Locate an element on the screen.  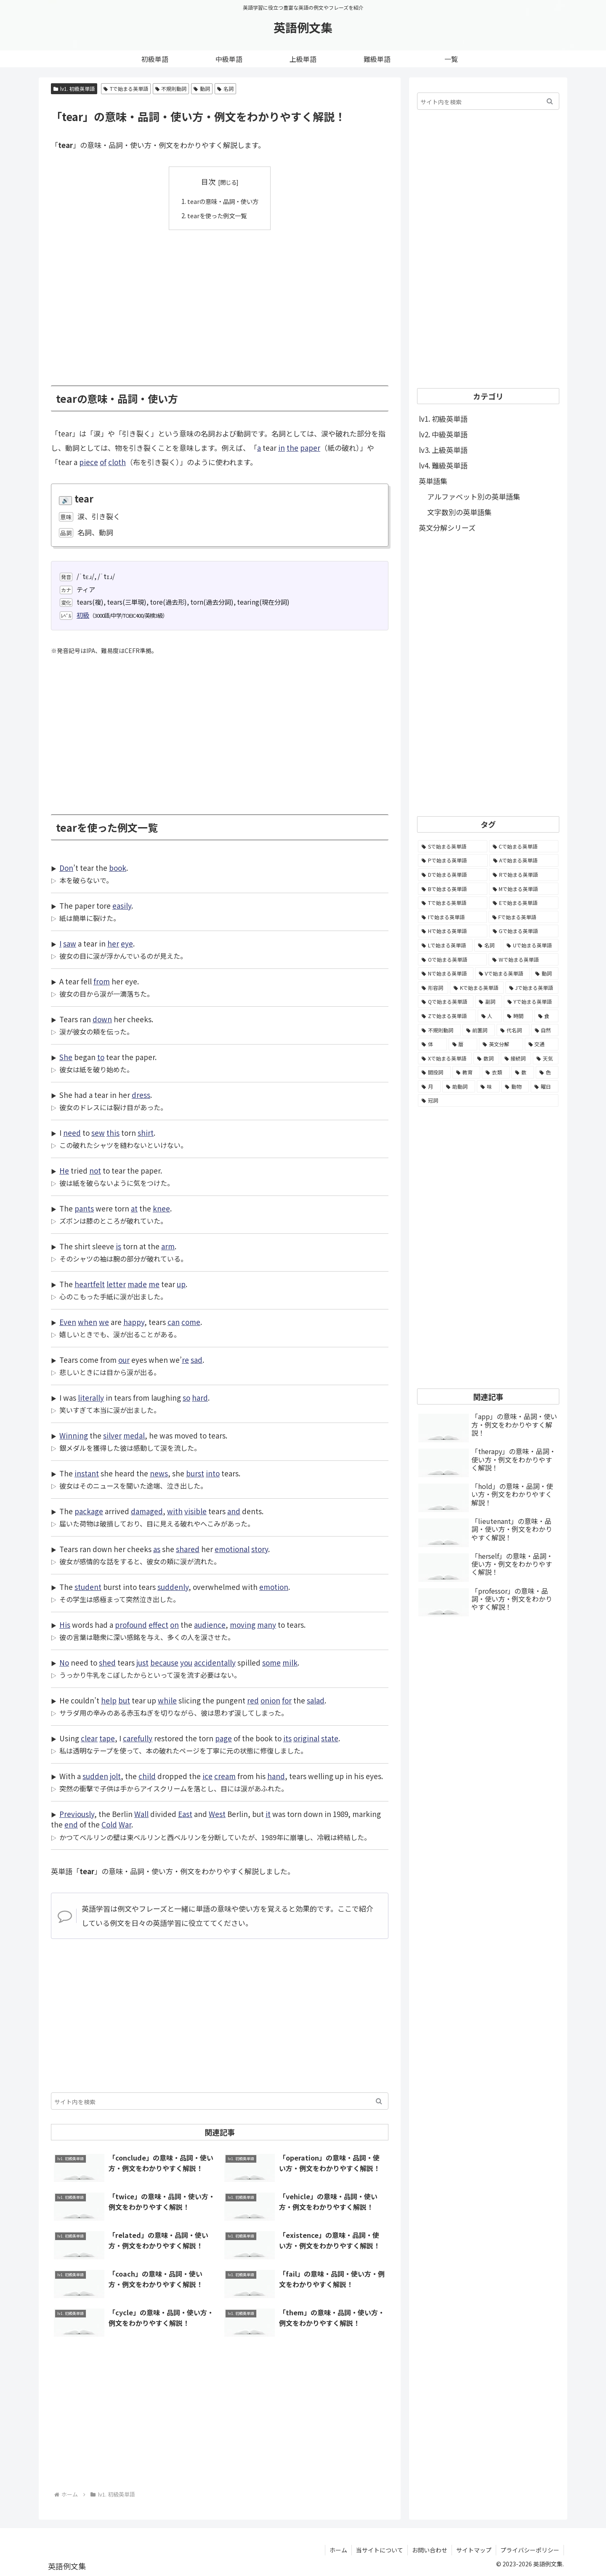
[Xで始まる英単語 (32個の項目)] is located at coordinates (445, 1058).